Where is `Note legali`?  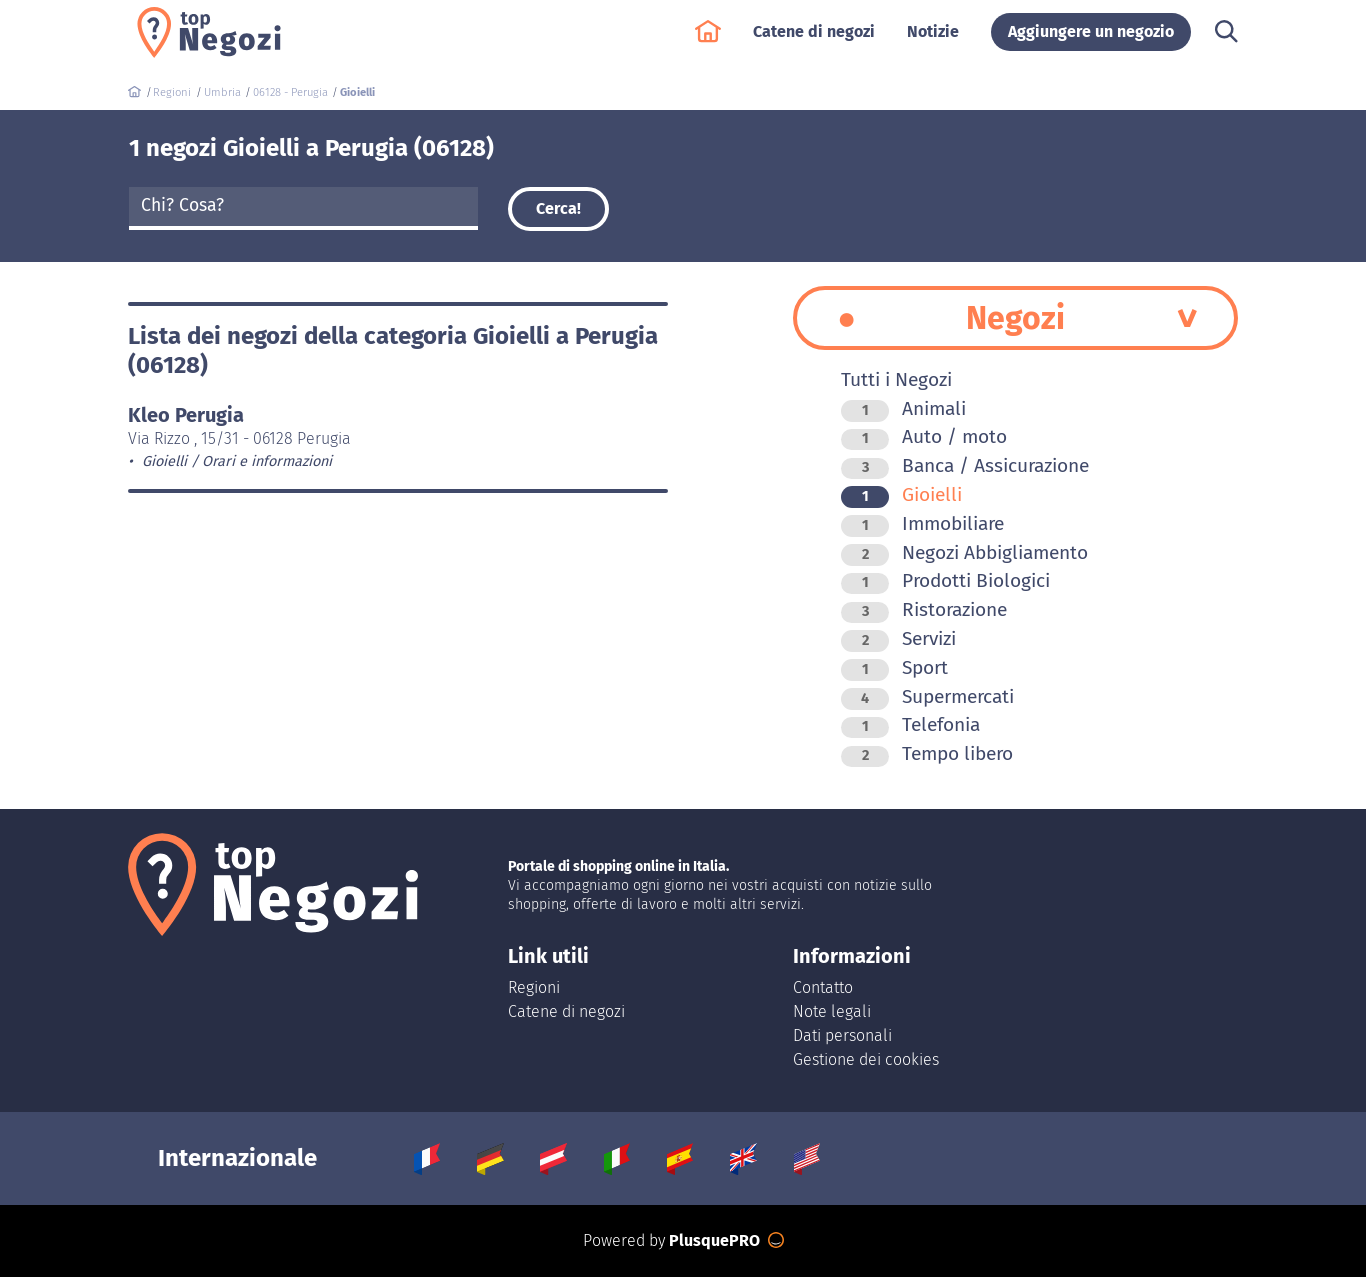
Note legali is located at coordinates (832, 1011).